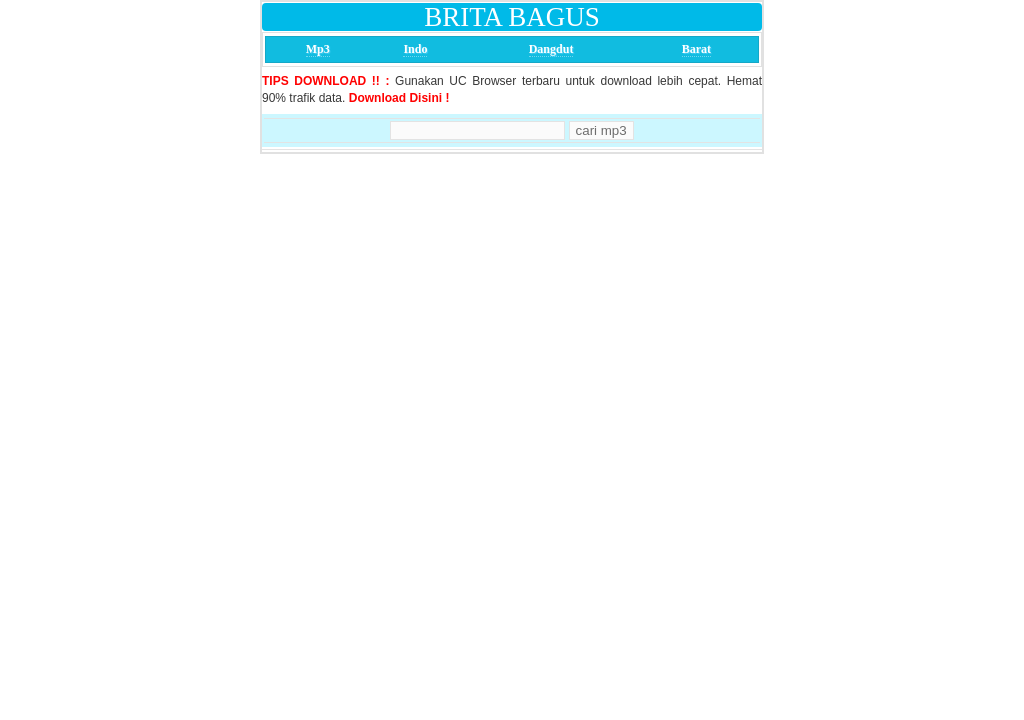 Image resolution: width=1024 pixels, height=720 pixels. Describe the element at coordinates (318, 49) in the screenshot. I see `Mp3` at that location.